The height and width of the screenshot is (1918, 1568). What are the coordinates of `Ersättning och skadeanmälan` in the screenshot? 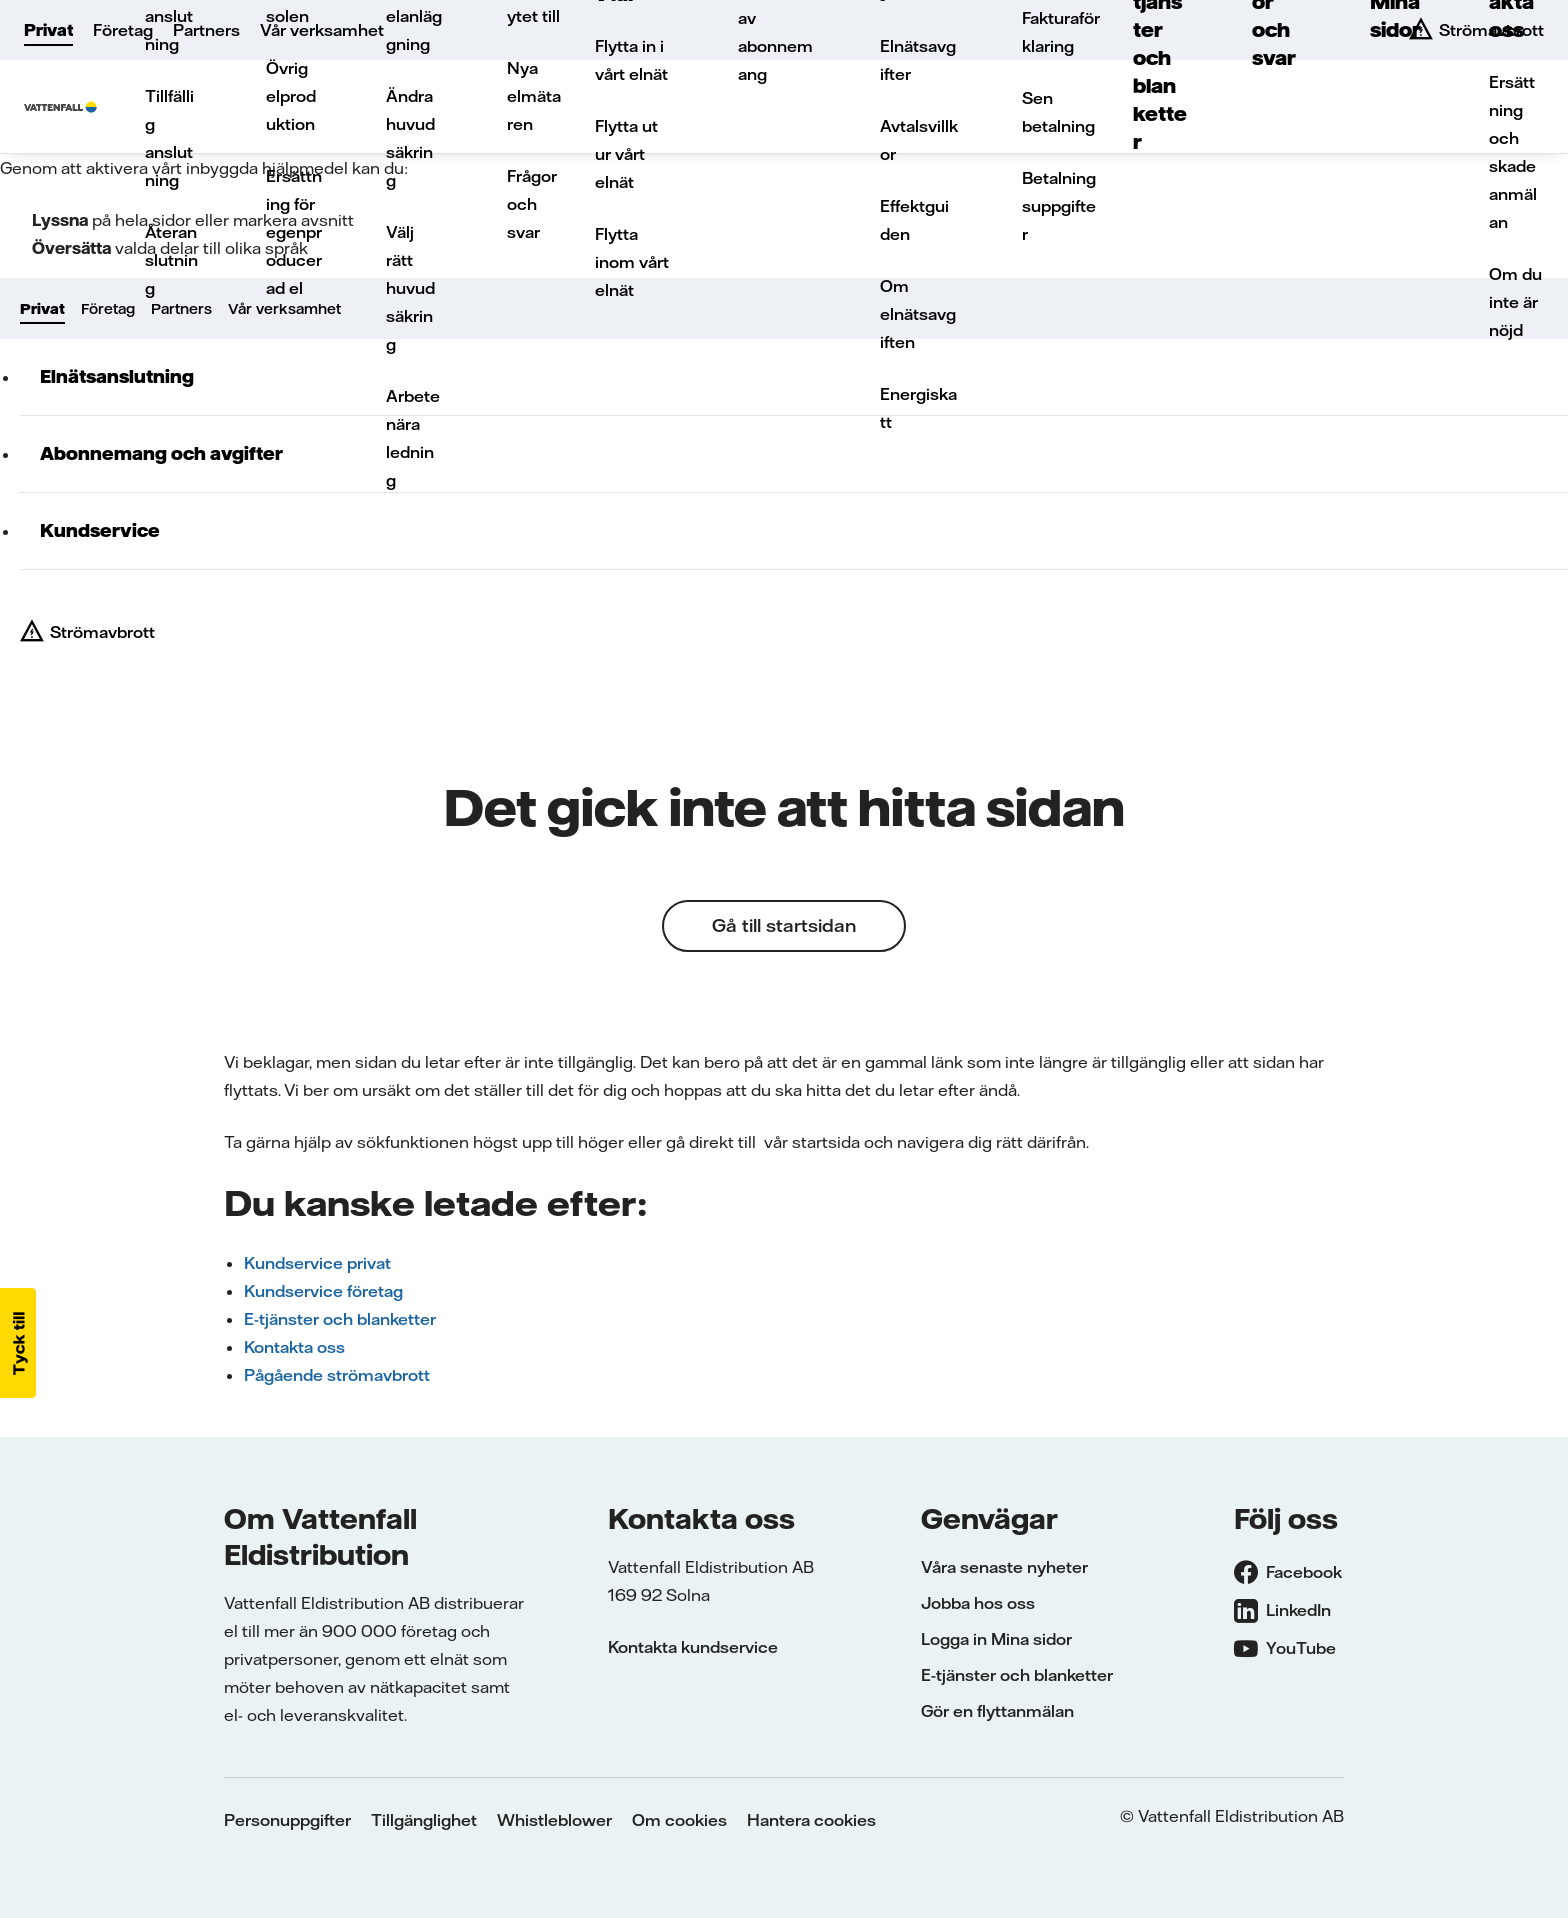 It's located at (1513, 152).